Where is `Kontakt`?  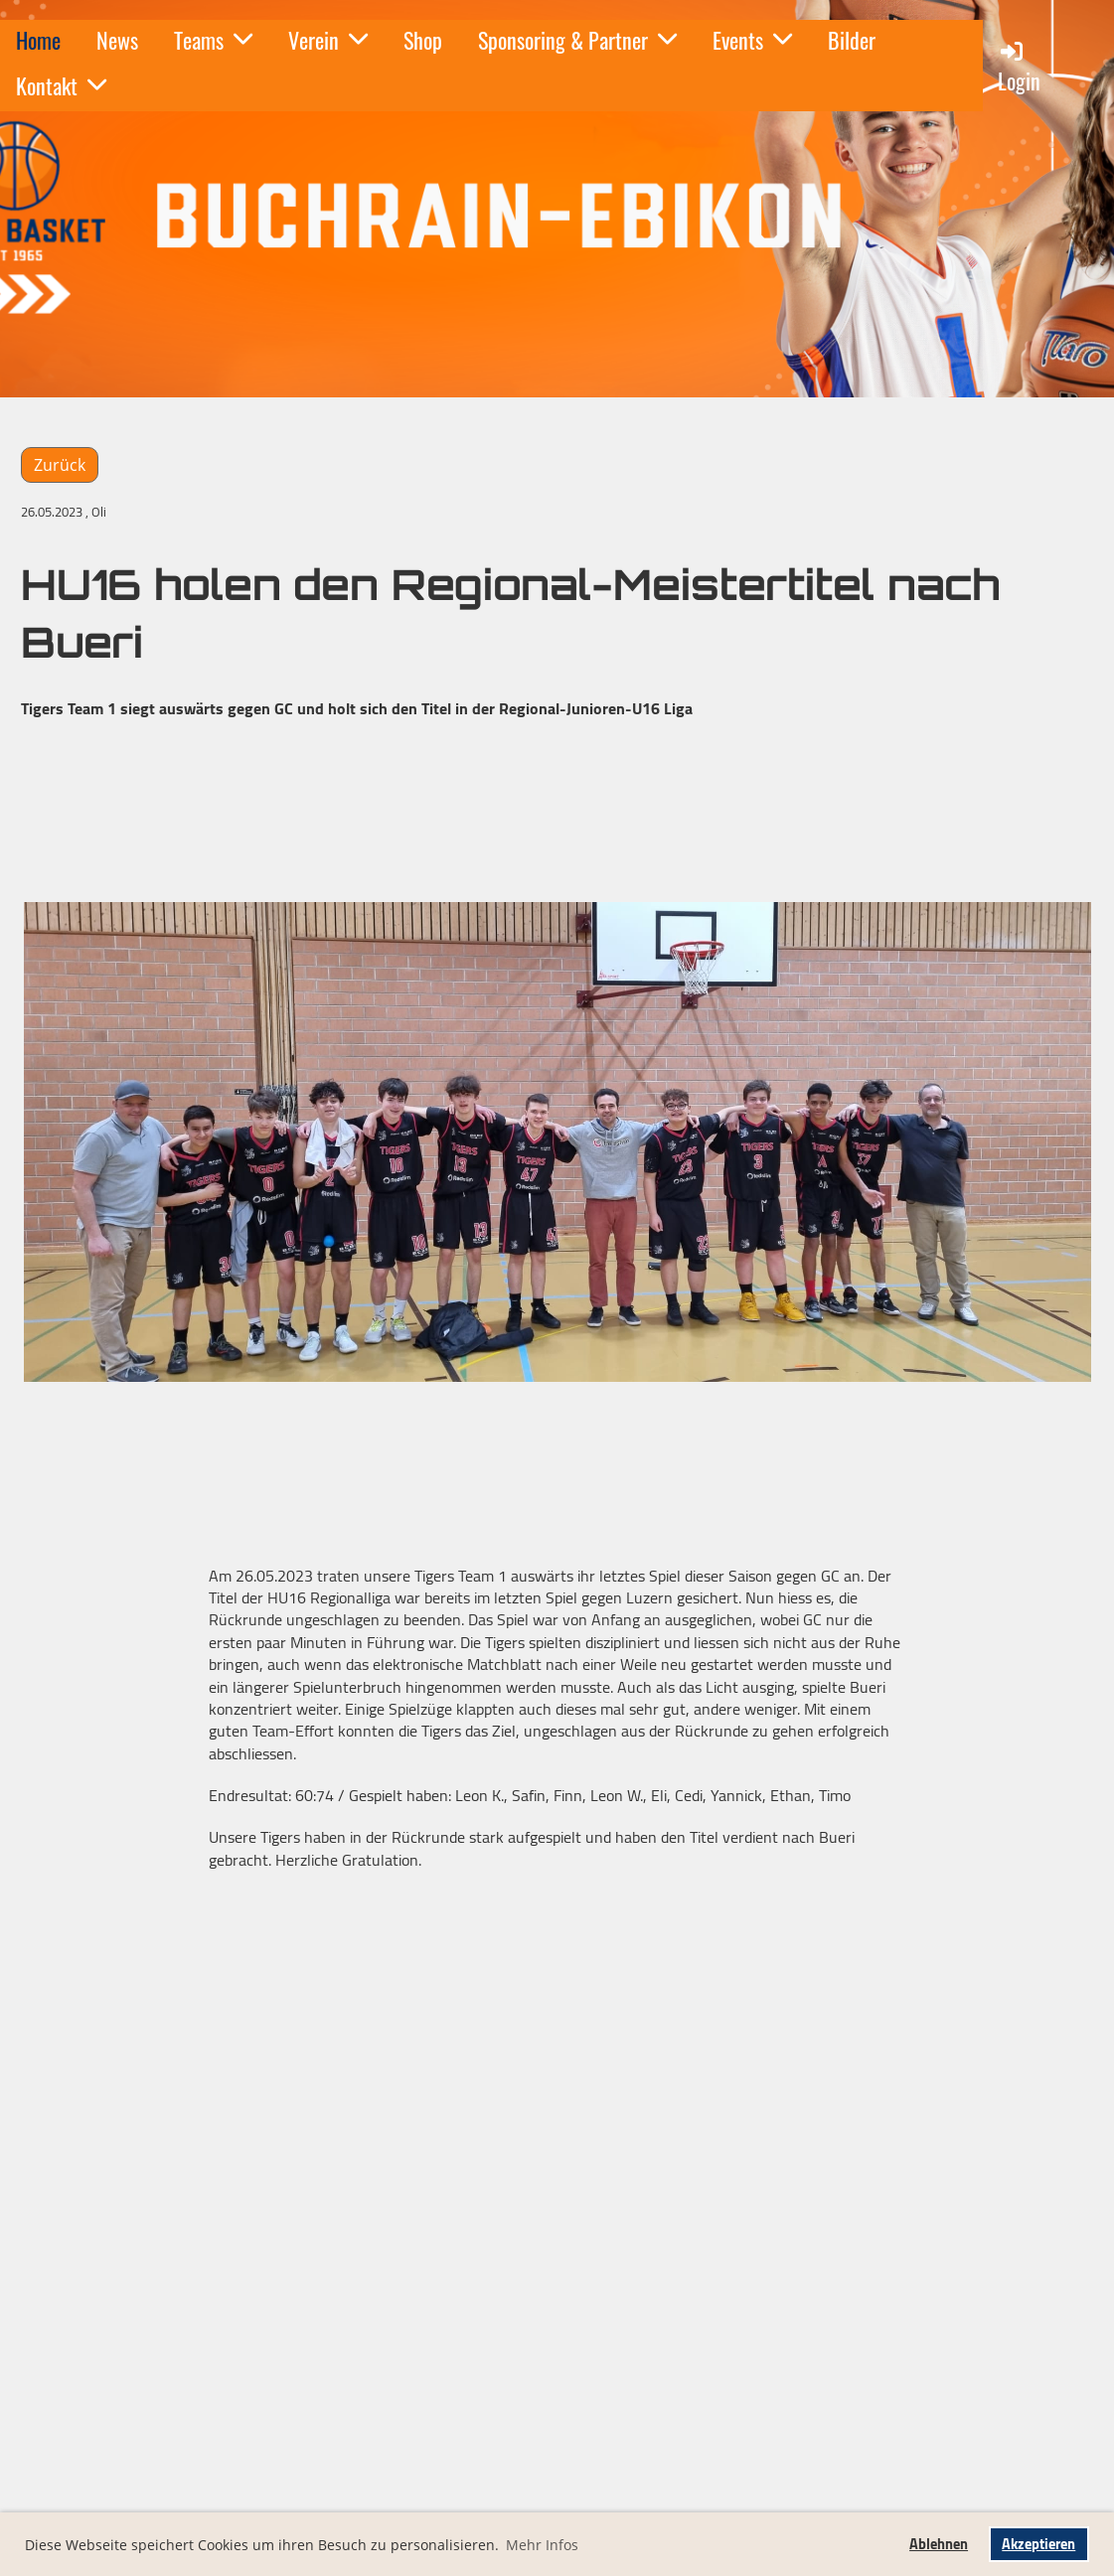
Kontakt is located at coordinates (61, 85).